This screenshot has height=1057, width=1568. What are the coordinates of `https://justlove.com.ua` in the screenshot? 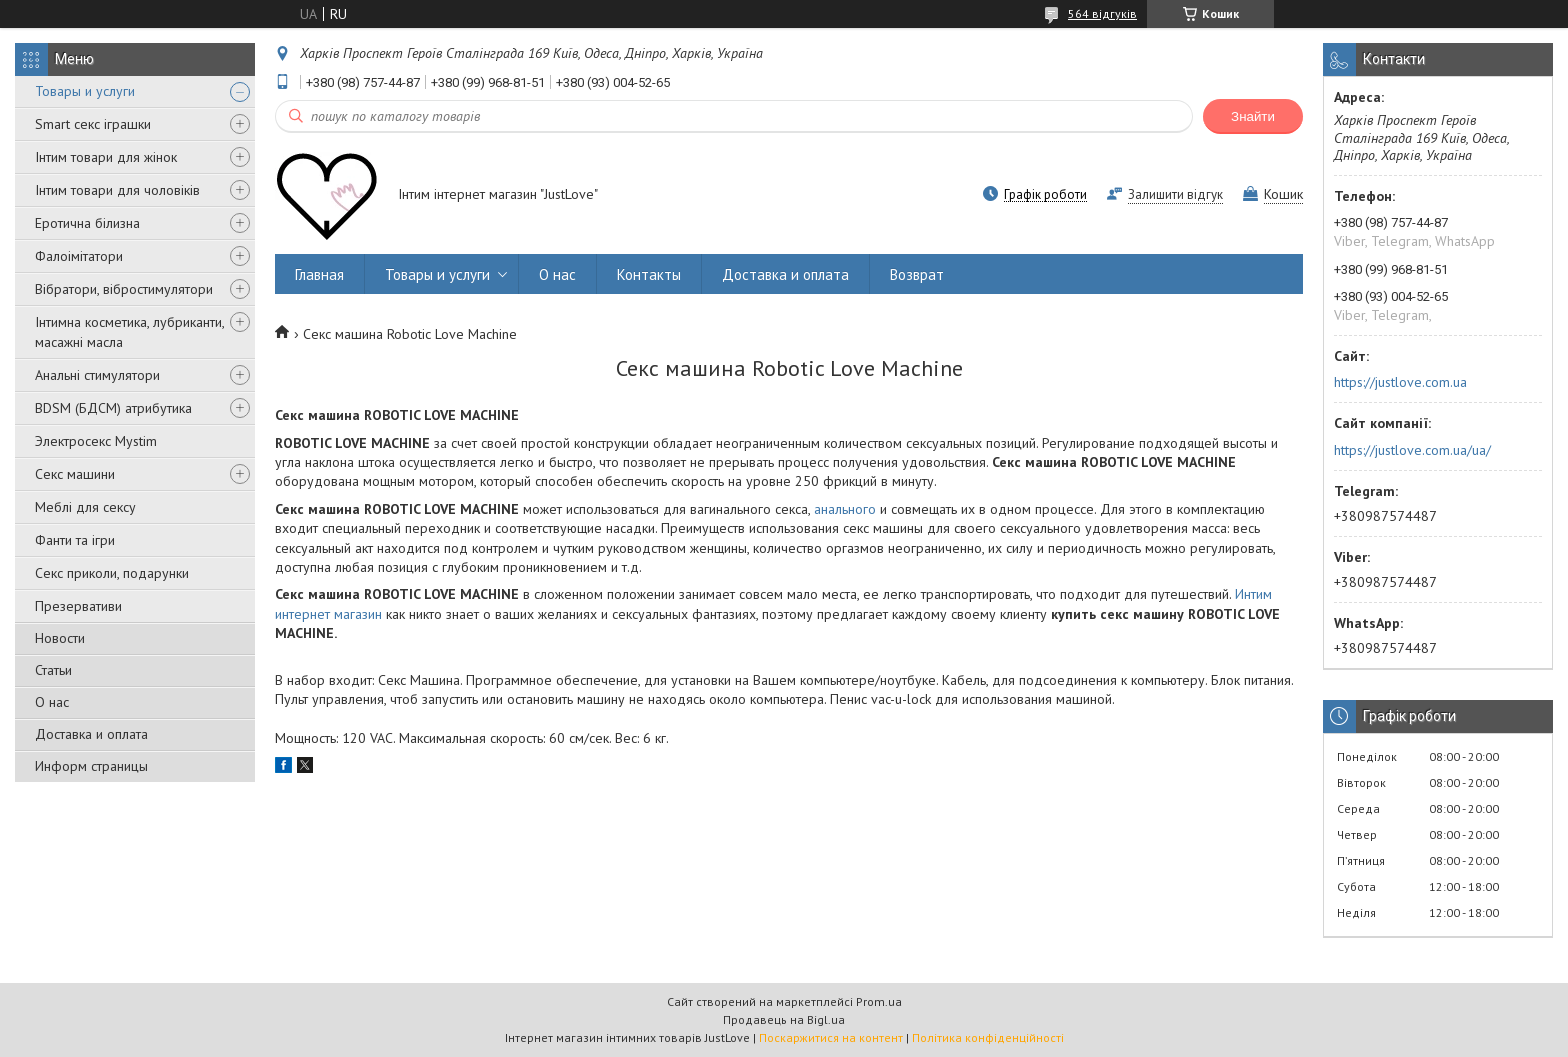 It's located at (1400, 382).